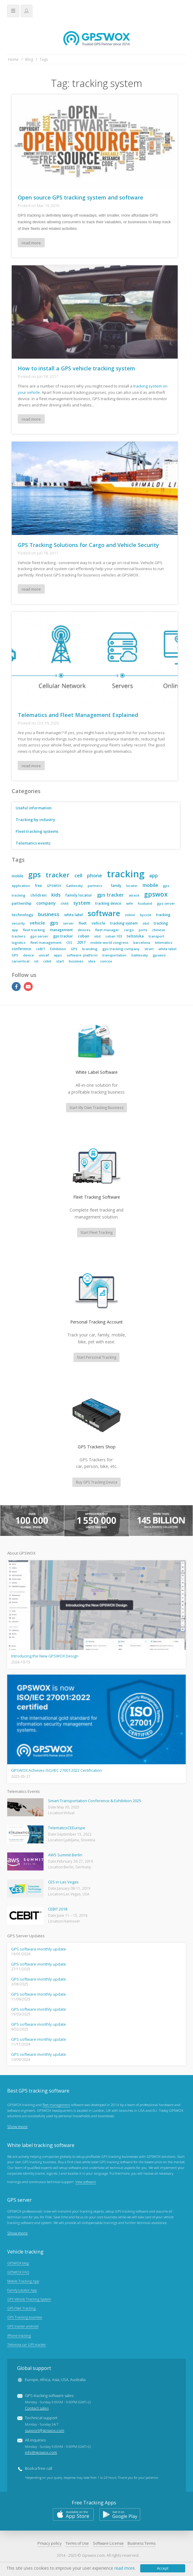 This screenshot has width=193, height=2576. Describe the element at coordinates (141, 2543) in the screenshot. I see `Business Terms` at that location.